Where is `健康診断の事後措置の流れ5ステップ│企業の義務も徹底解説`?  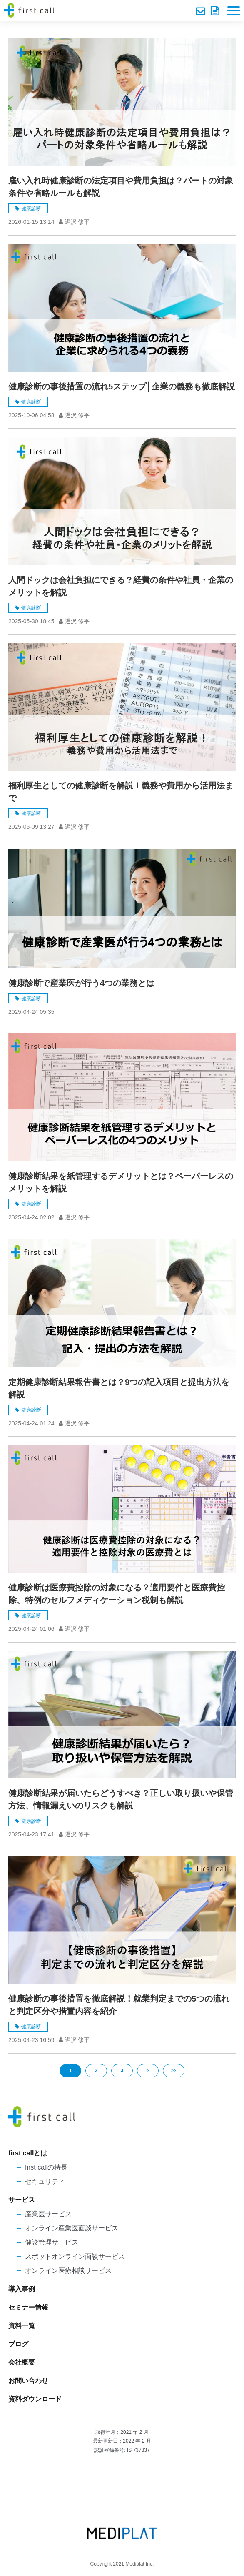 健康診断の事後措置の流れ5ステップ│企業の義務も徹底解説 is located at coordinates (121, 386).